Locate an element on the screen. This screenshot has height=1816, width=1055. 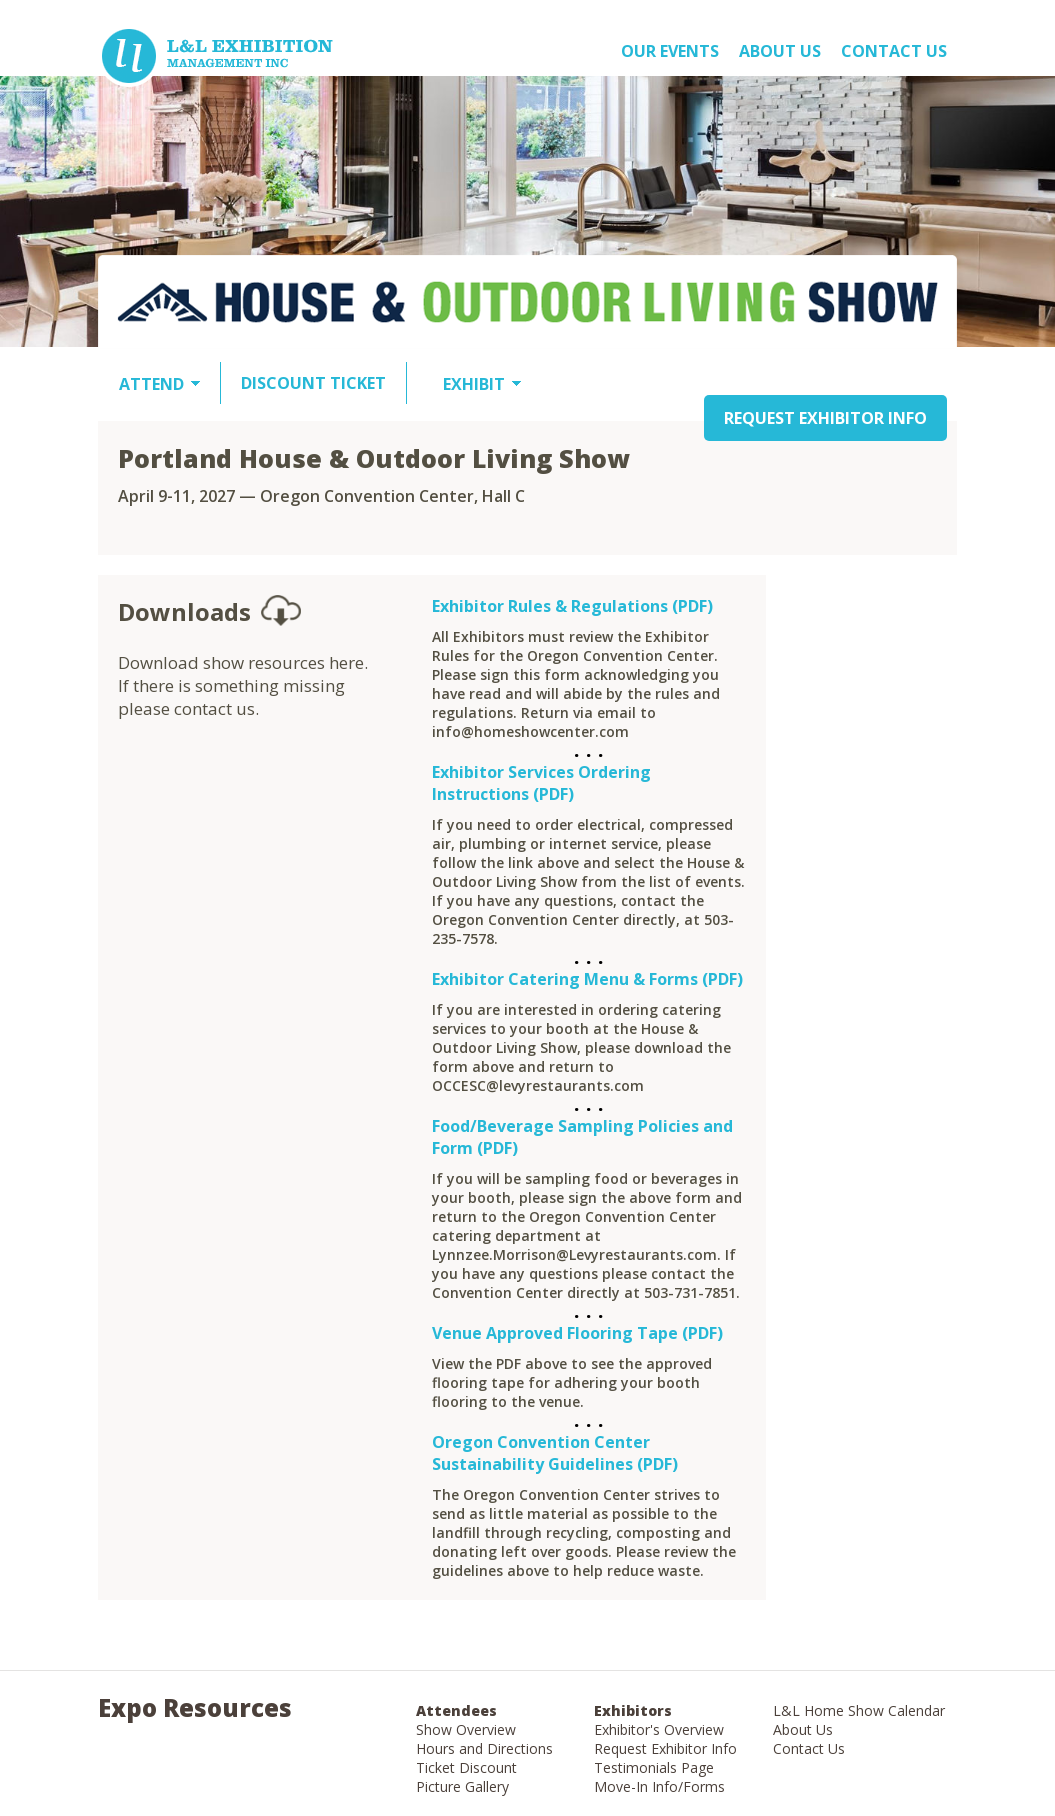
EXHIBIT is located at coordinates (474, 384).